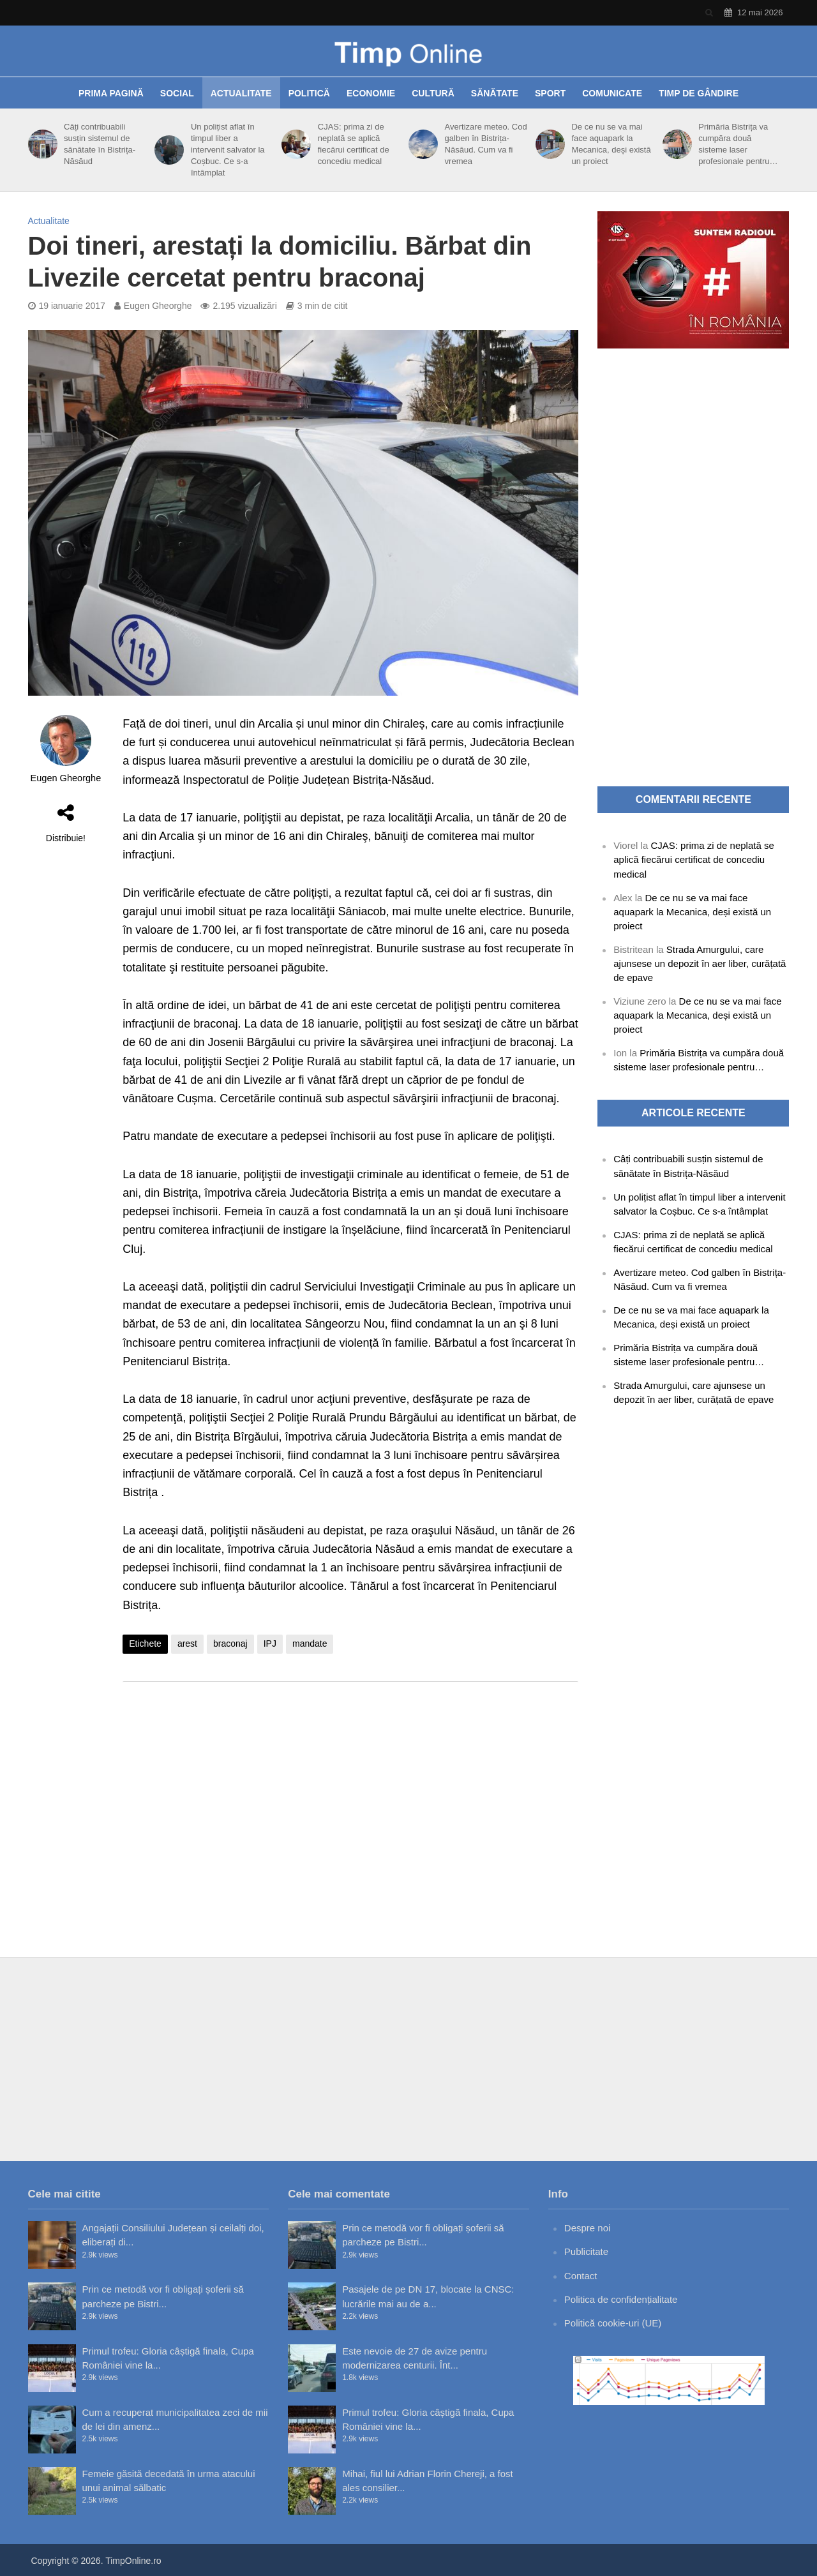 Image resolution: width=817 pixels, height=2576 pixels. Describe the element at coordinates (433, 93) in the screenshot. I see `Cultură` at that location.